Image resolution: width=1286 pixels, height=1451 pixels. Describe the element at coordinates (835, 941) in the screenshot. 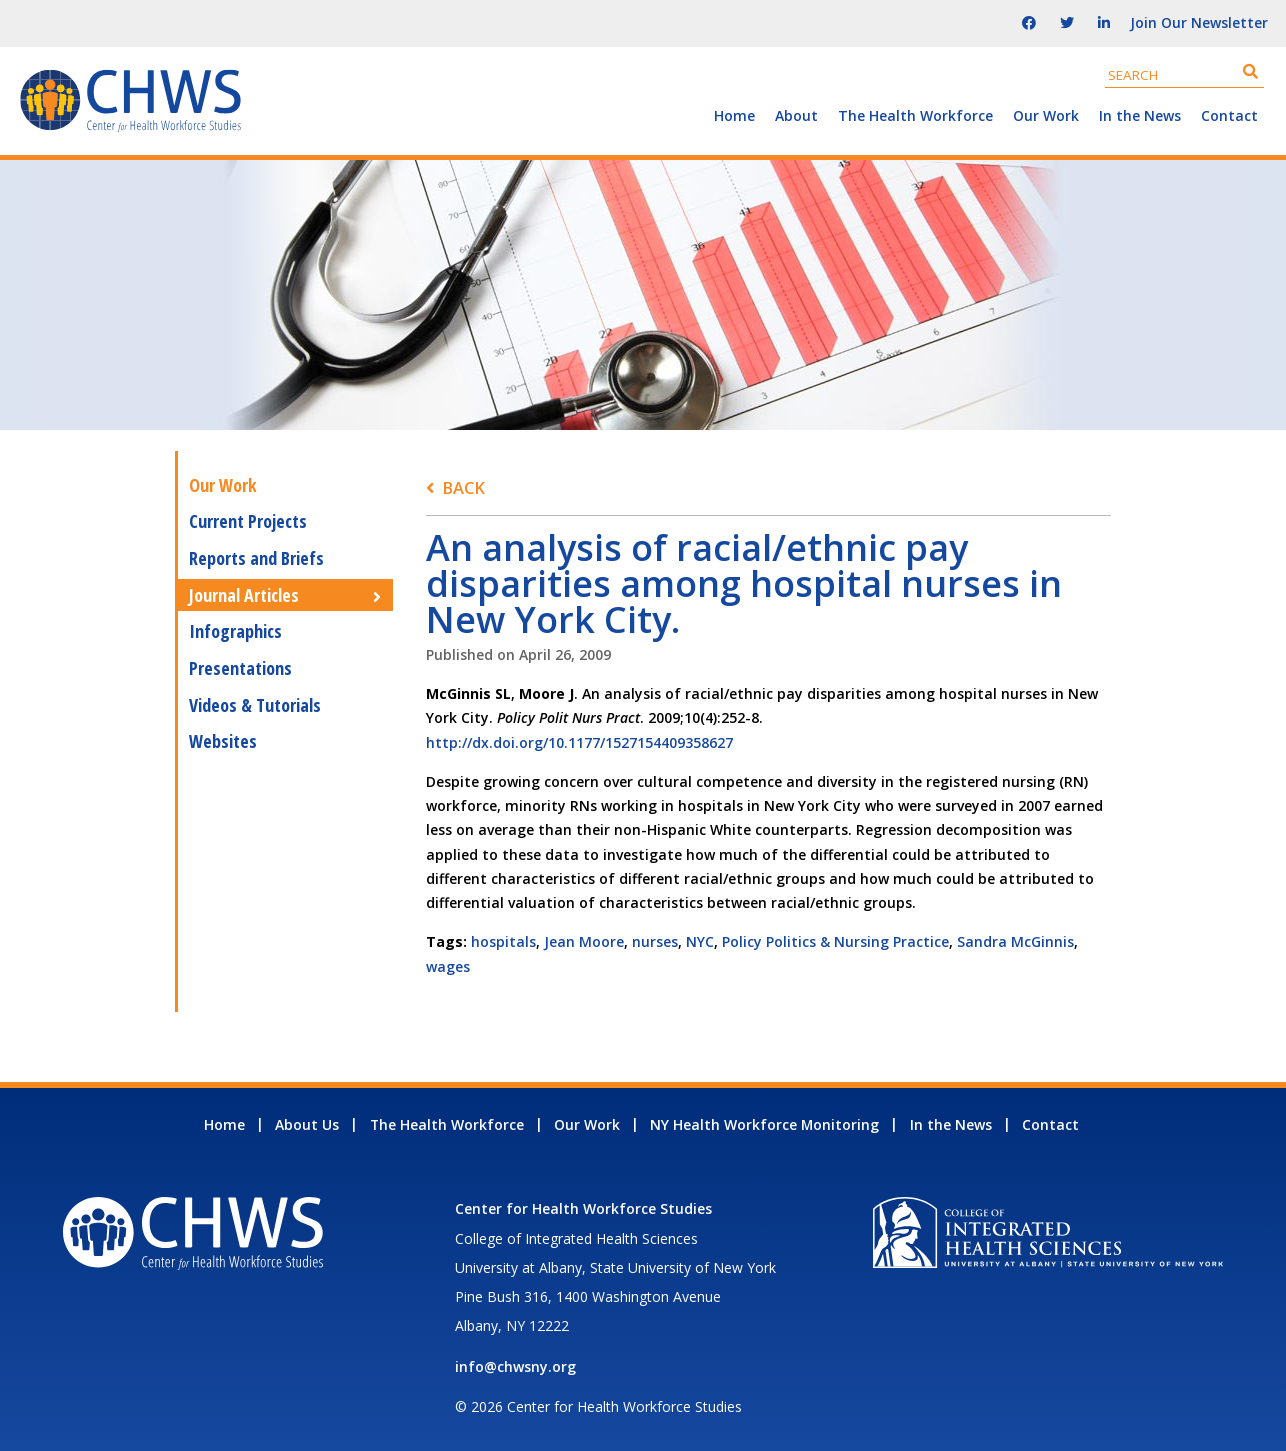

I see `Policy Politics & Nursing Practice` at that location.